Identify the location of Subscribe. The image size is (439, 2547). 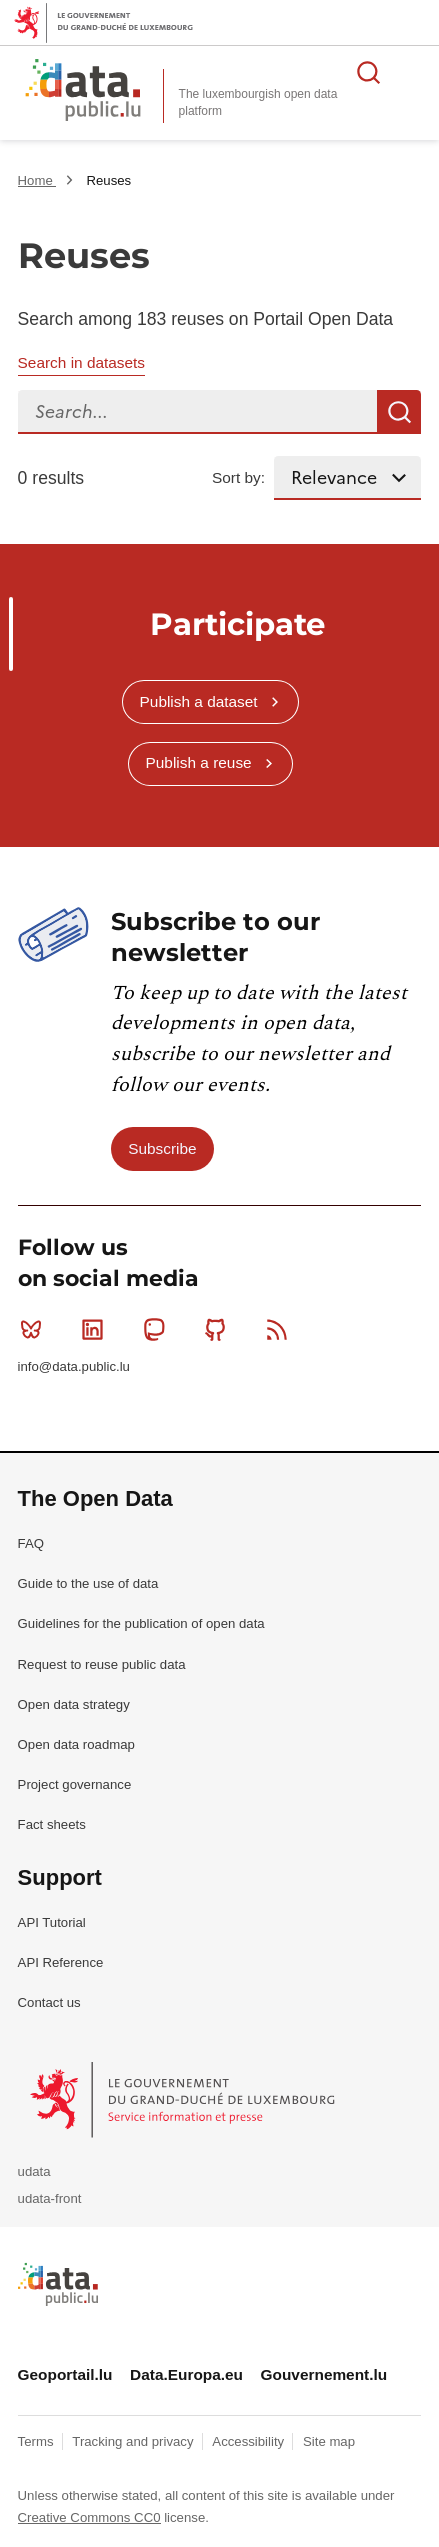
(162, 1148).